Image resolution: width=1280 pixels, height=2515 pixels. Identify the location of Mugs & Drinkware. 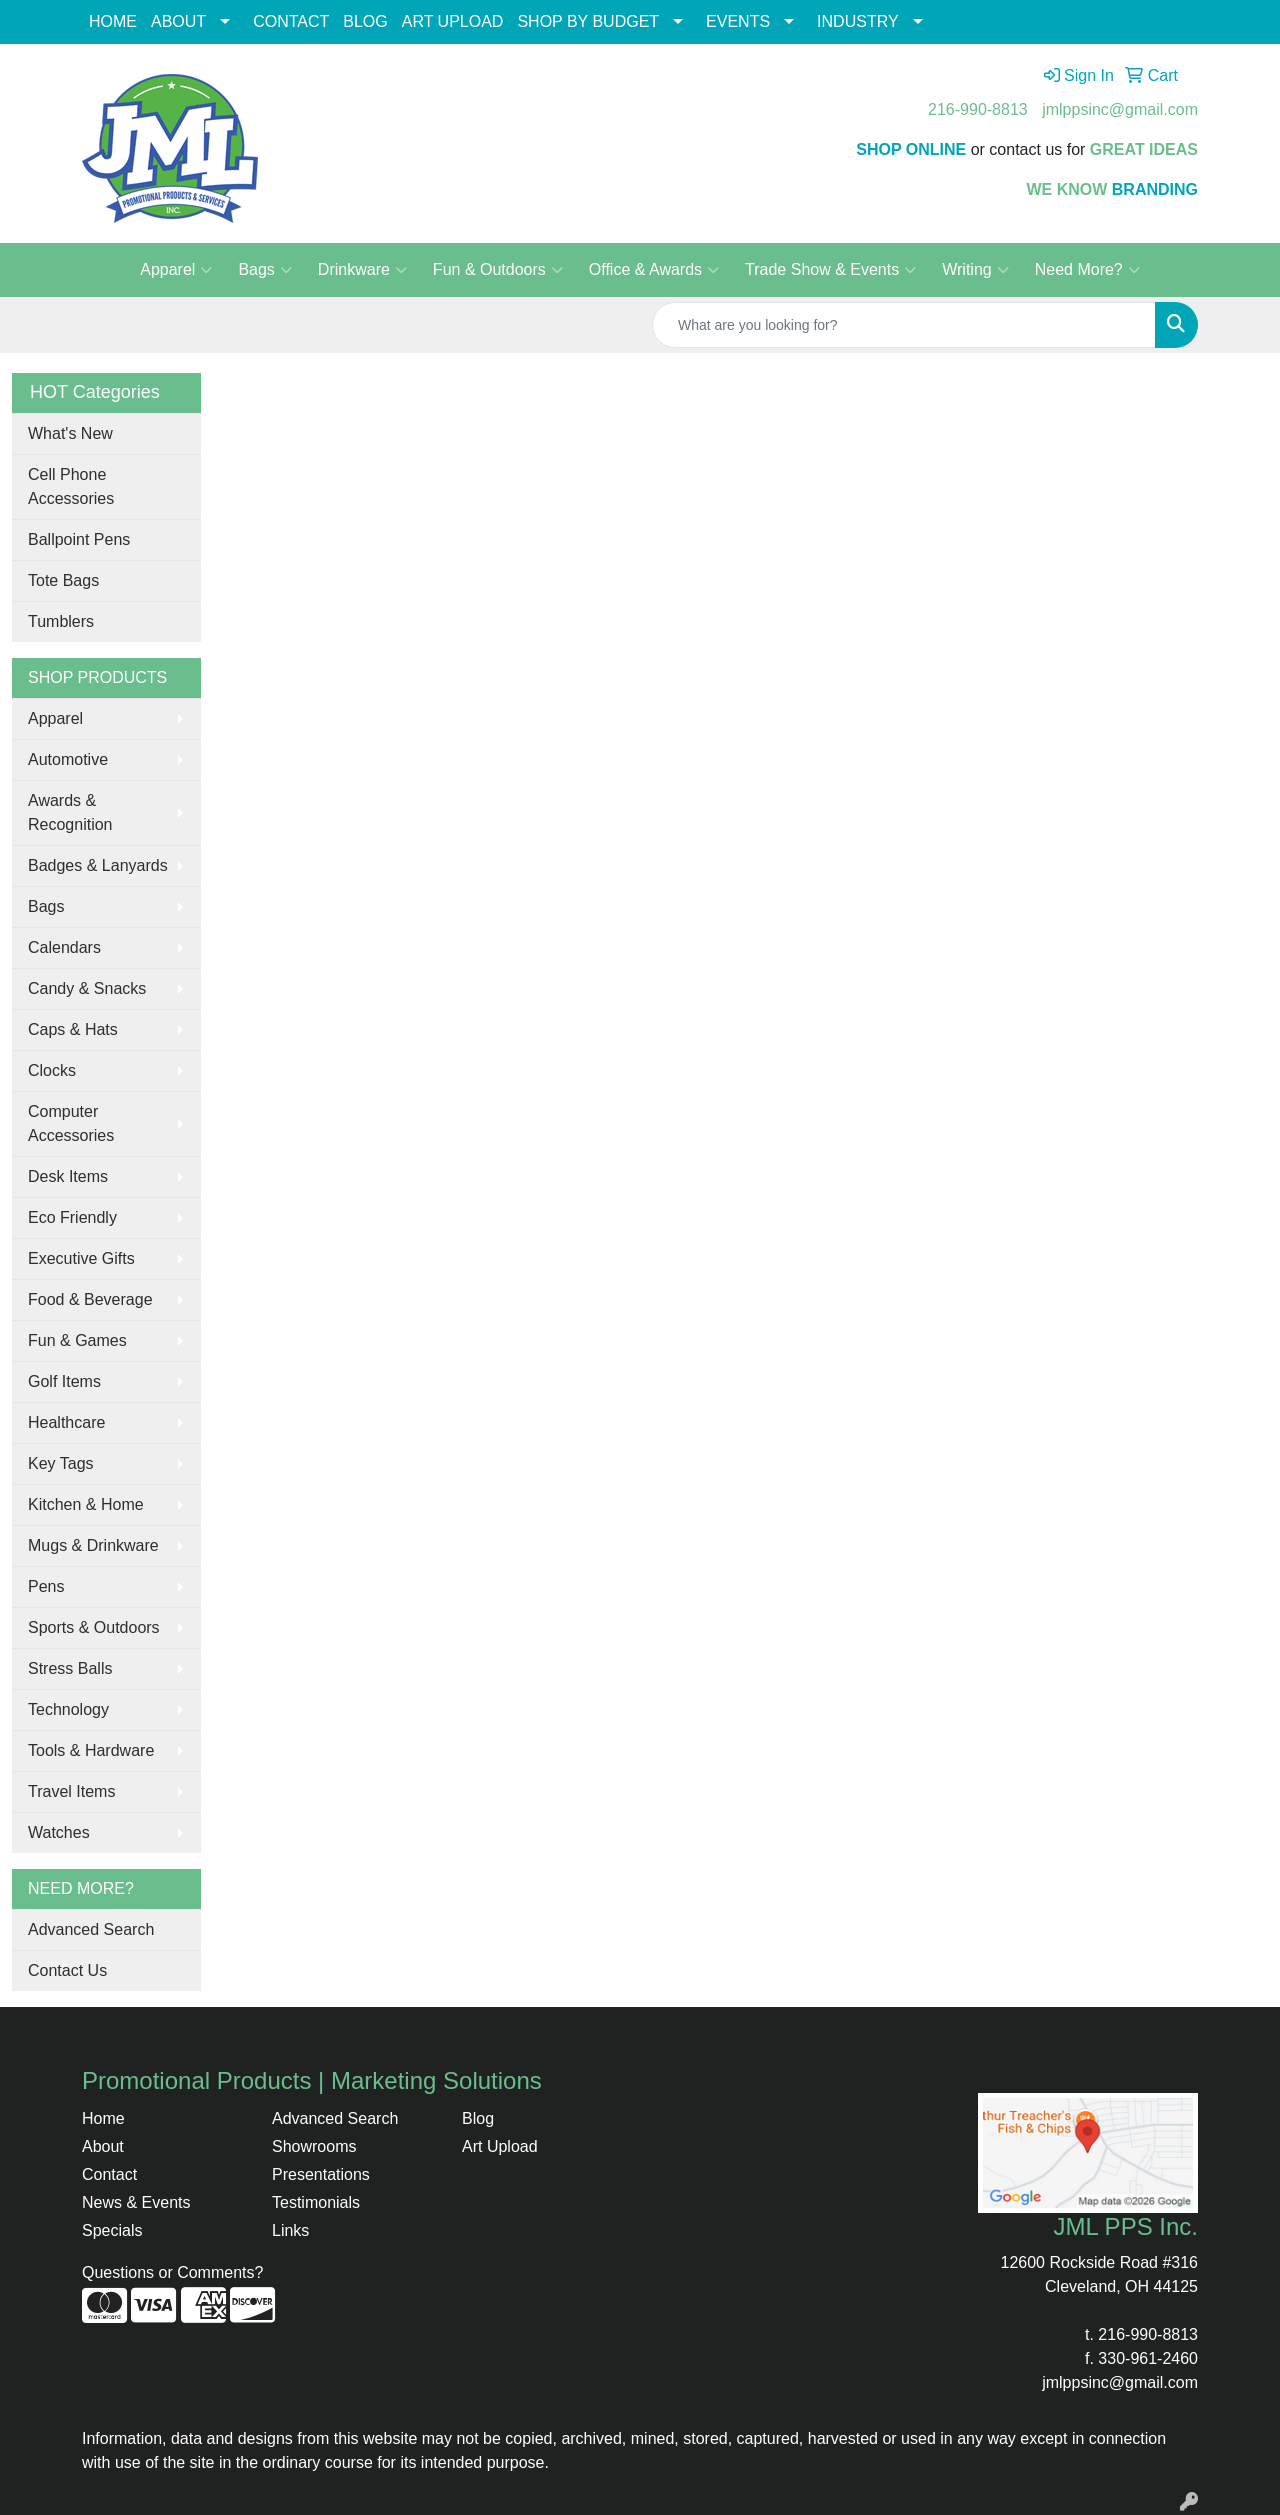
(93, 1545).